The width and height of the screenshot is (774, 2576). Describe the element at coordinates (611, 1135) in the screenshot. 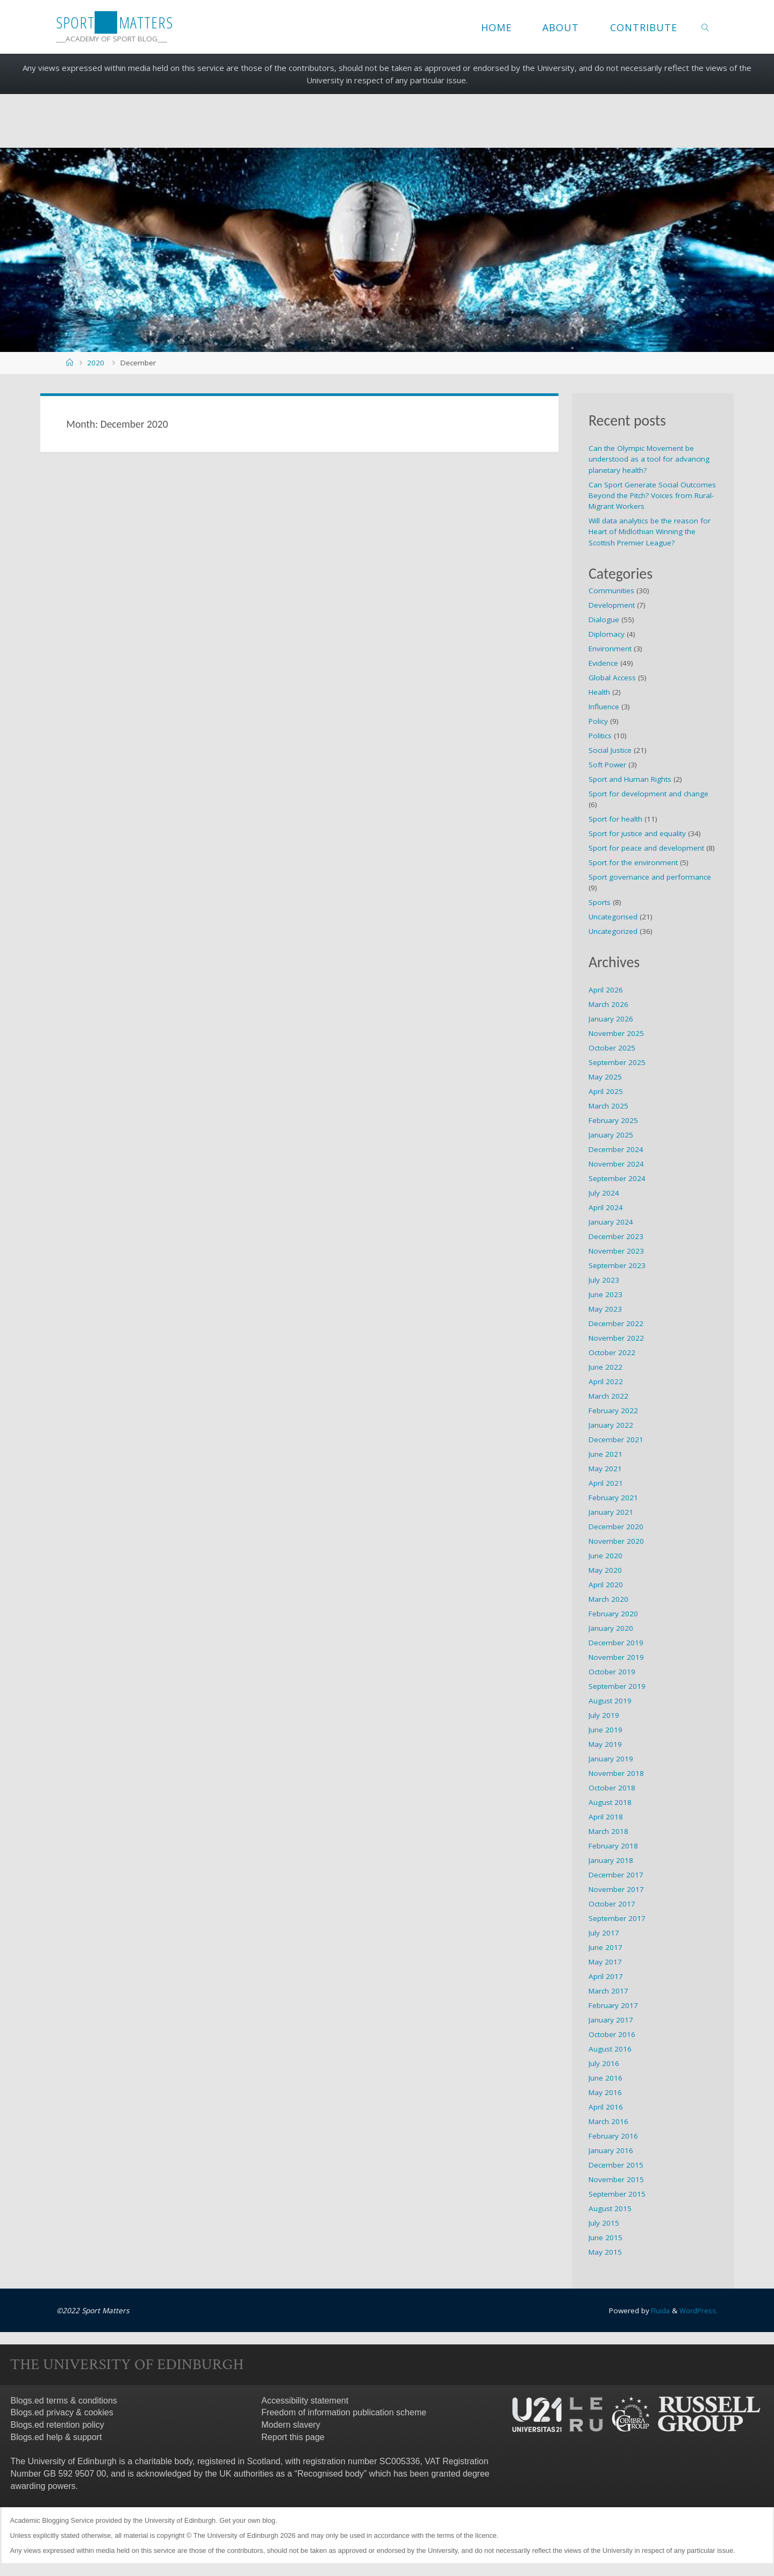

I see `January 2025` at that location.